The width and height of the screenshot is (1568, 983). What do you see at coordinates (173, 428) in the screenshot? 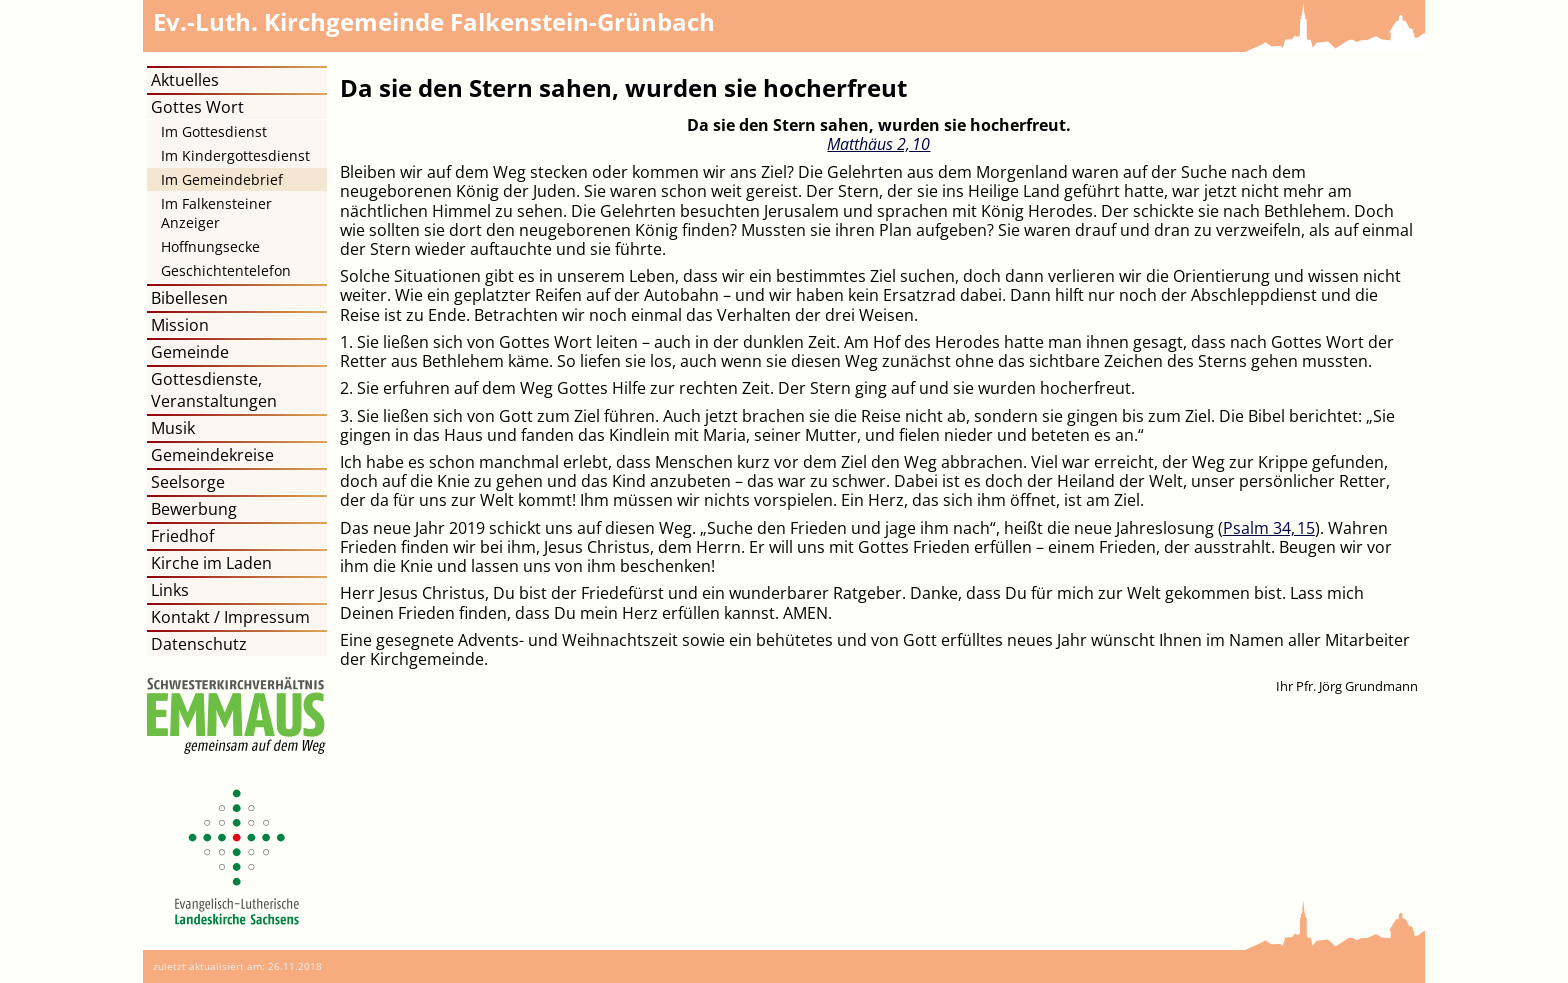
I see `Musik` at bounding box center [173, 428].